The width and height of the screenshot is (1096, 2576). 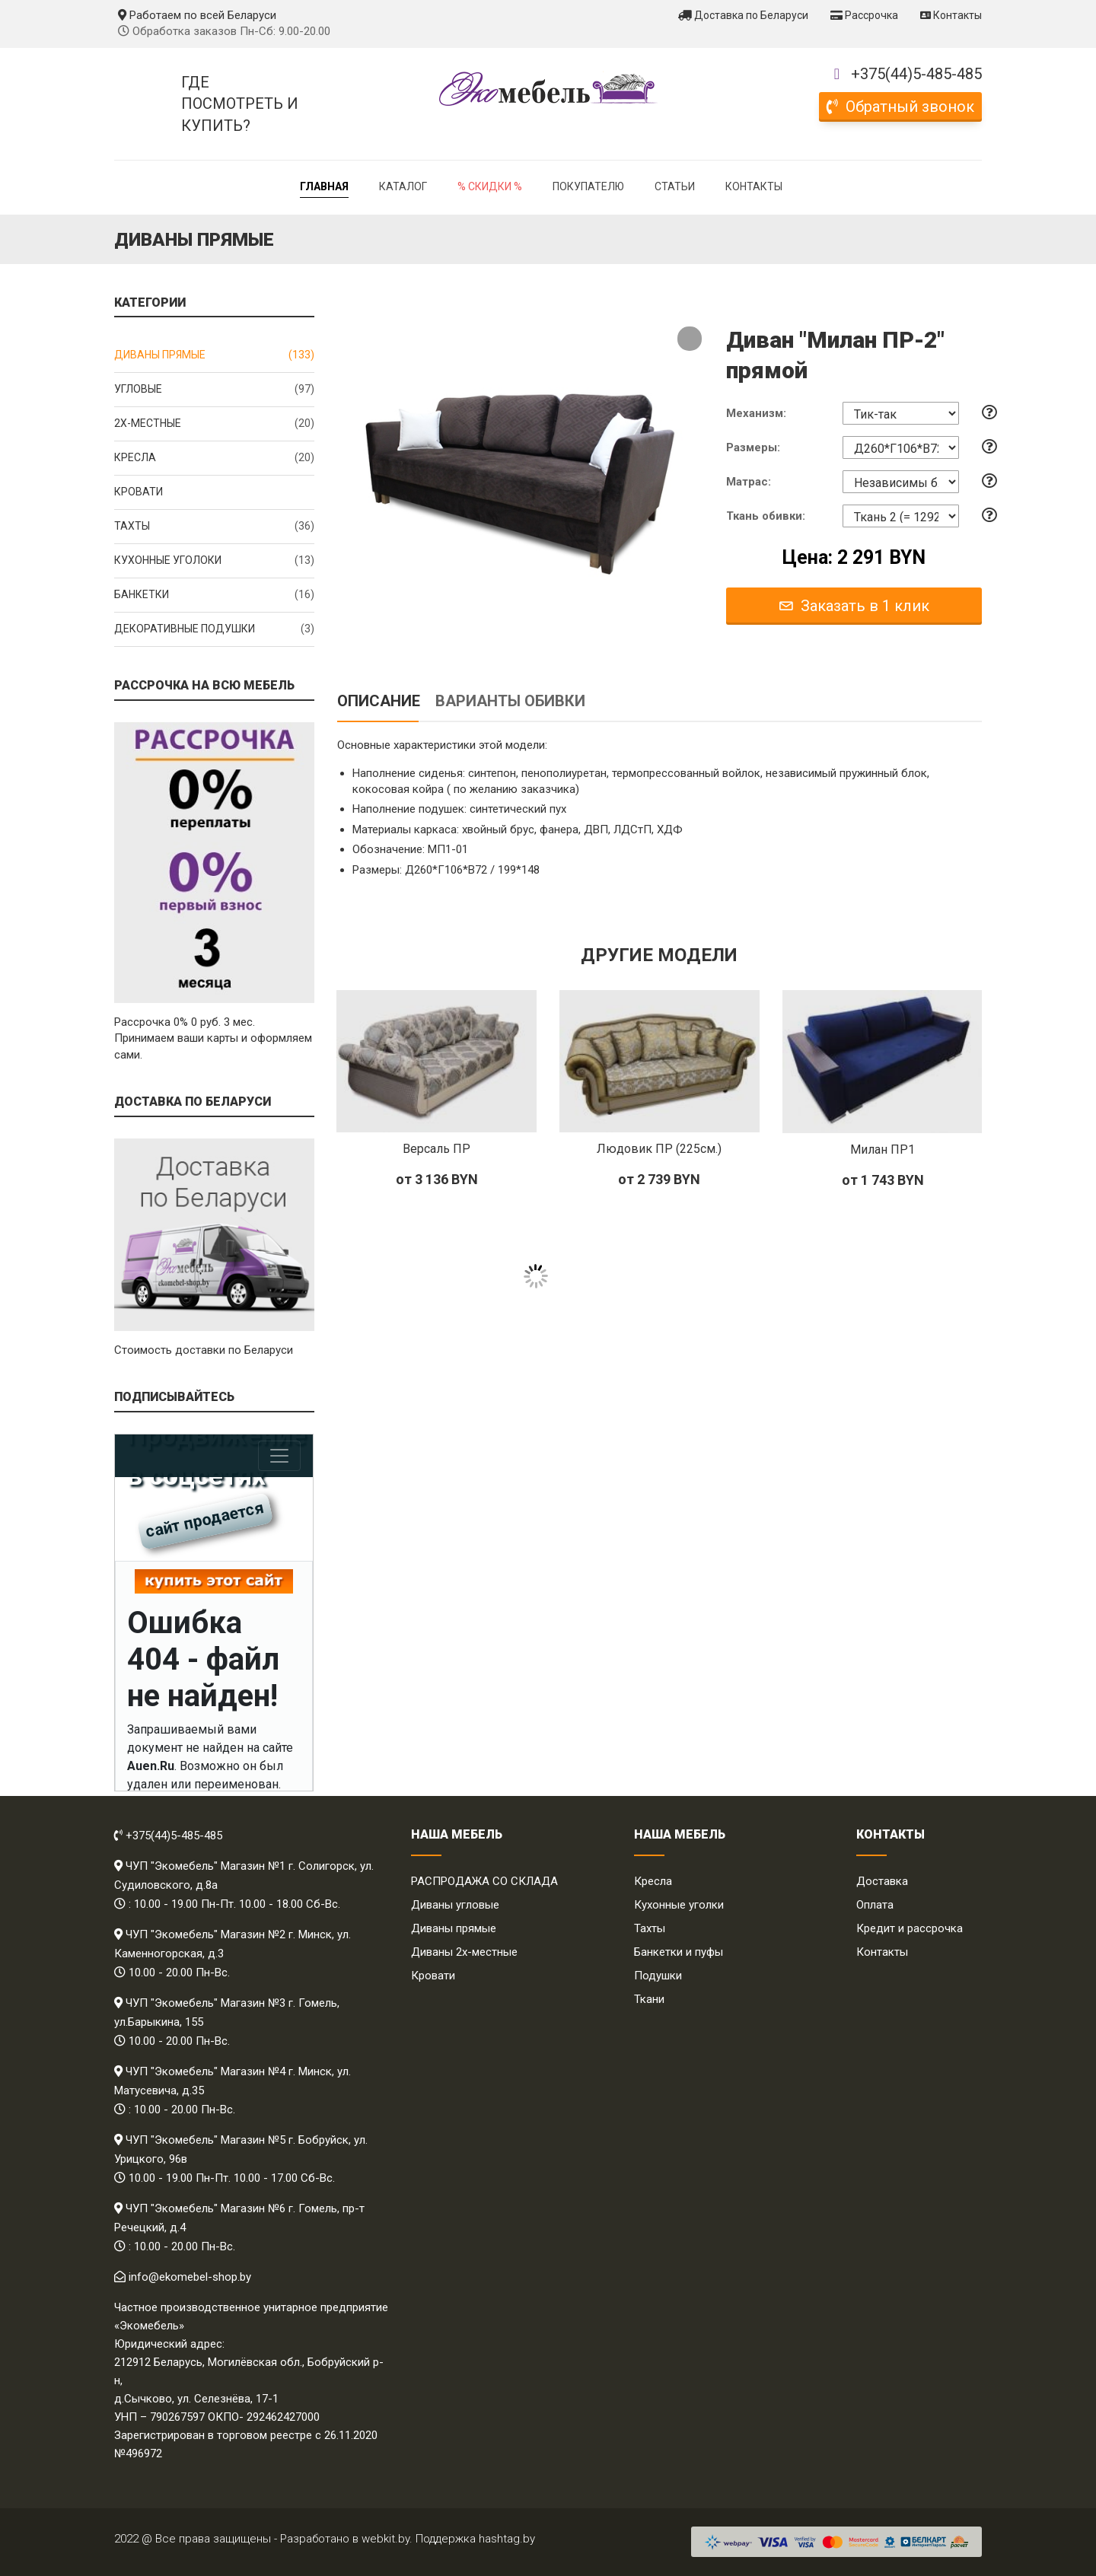 What do you see at coordinates (765, 516) in the screenshot?
I see `Ткань обивки:` at bounding box center [765, 516].